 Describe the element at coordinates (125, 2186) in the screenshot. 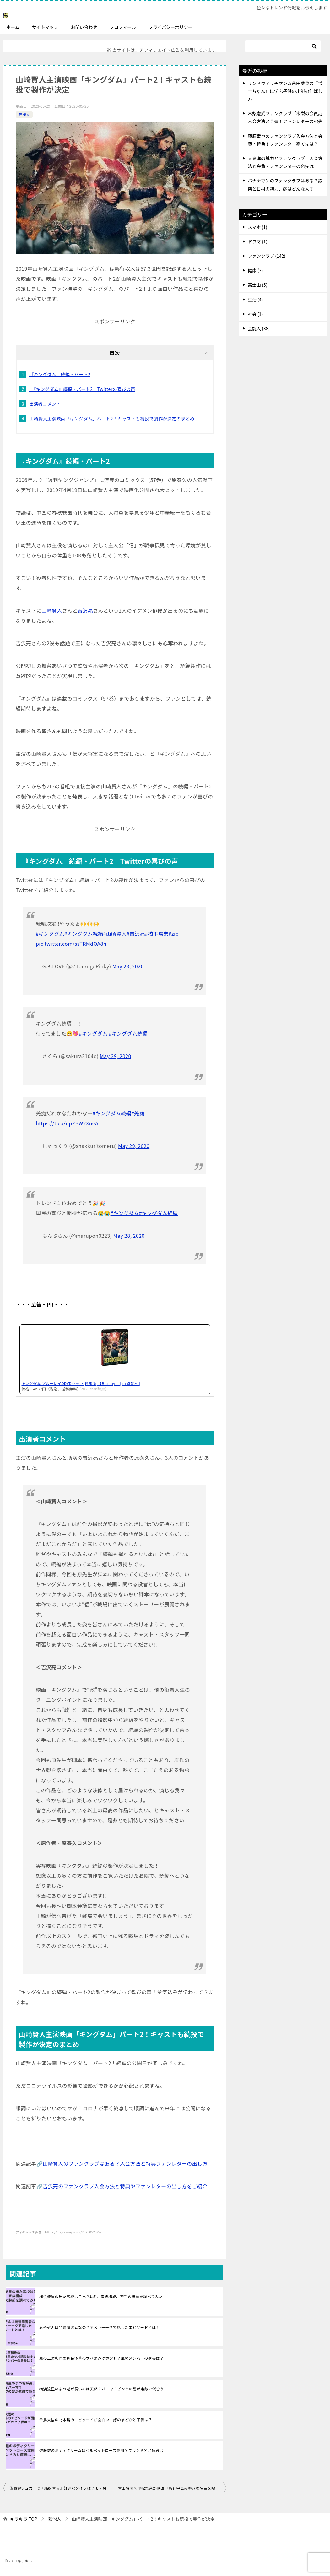

I see `吉沢亮のファンクラブ入会方法と特典やファンレターの出し方をご紹介` at that location.